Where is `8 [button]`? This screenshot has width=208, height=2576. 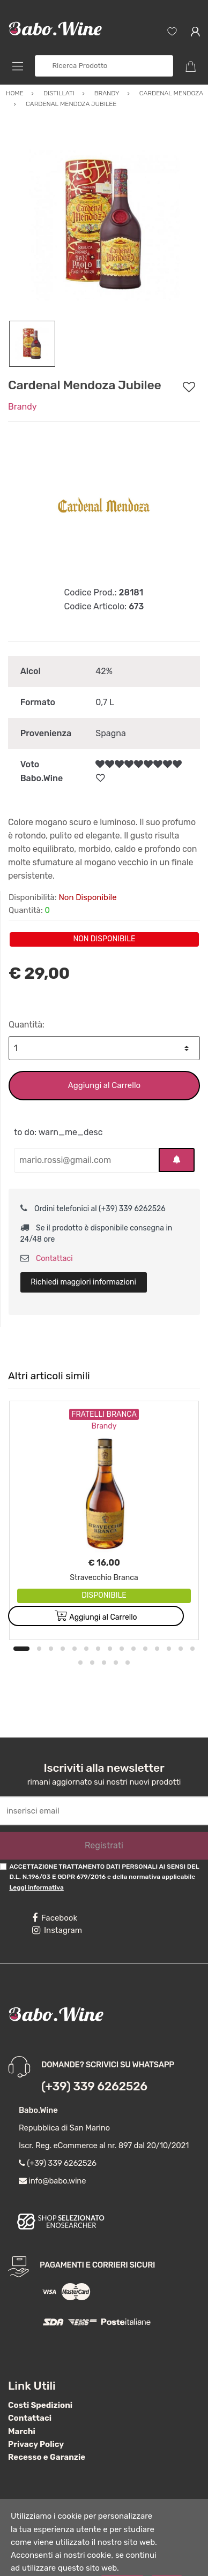
8 [button] is located at coordinates (110, 1626).